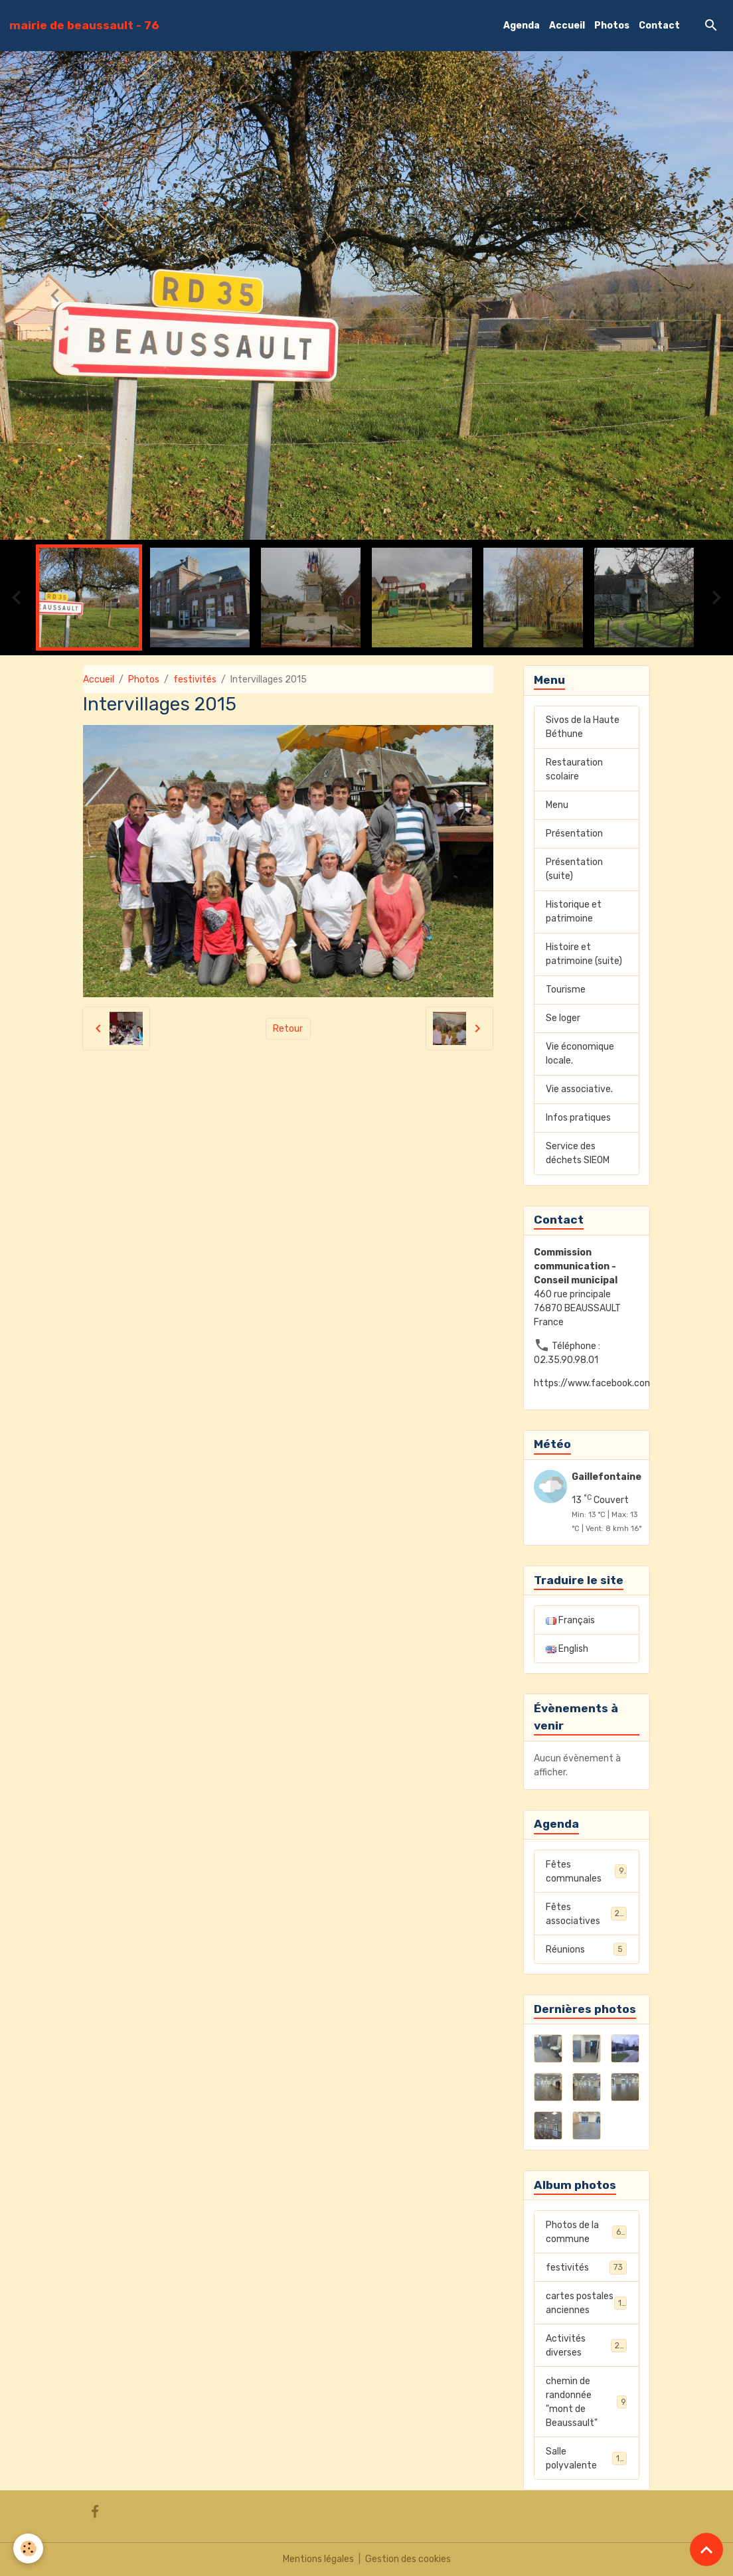  Describe the element at coordinates (408, 2559) in the screenshot. I see `Gestion des cookies` at that location.